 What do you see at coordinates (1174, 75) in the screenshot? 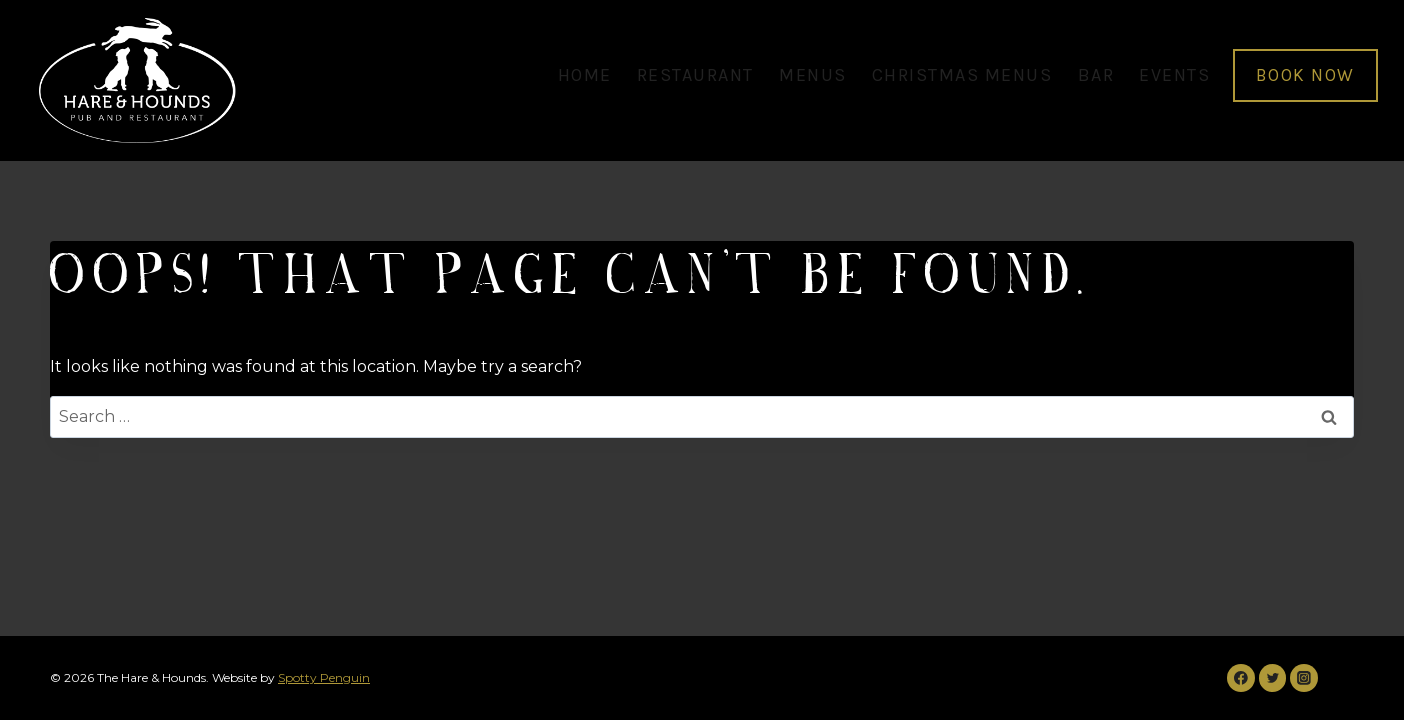
I see `events` at bounding box center [1174, 75].